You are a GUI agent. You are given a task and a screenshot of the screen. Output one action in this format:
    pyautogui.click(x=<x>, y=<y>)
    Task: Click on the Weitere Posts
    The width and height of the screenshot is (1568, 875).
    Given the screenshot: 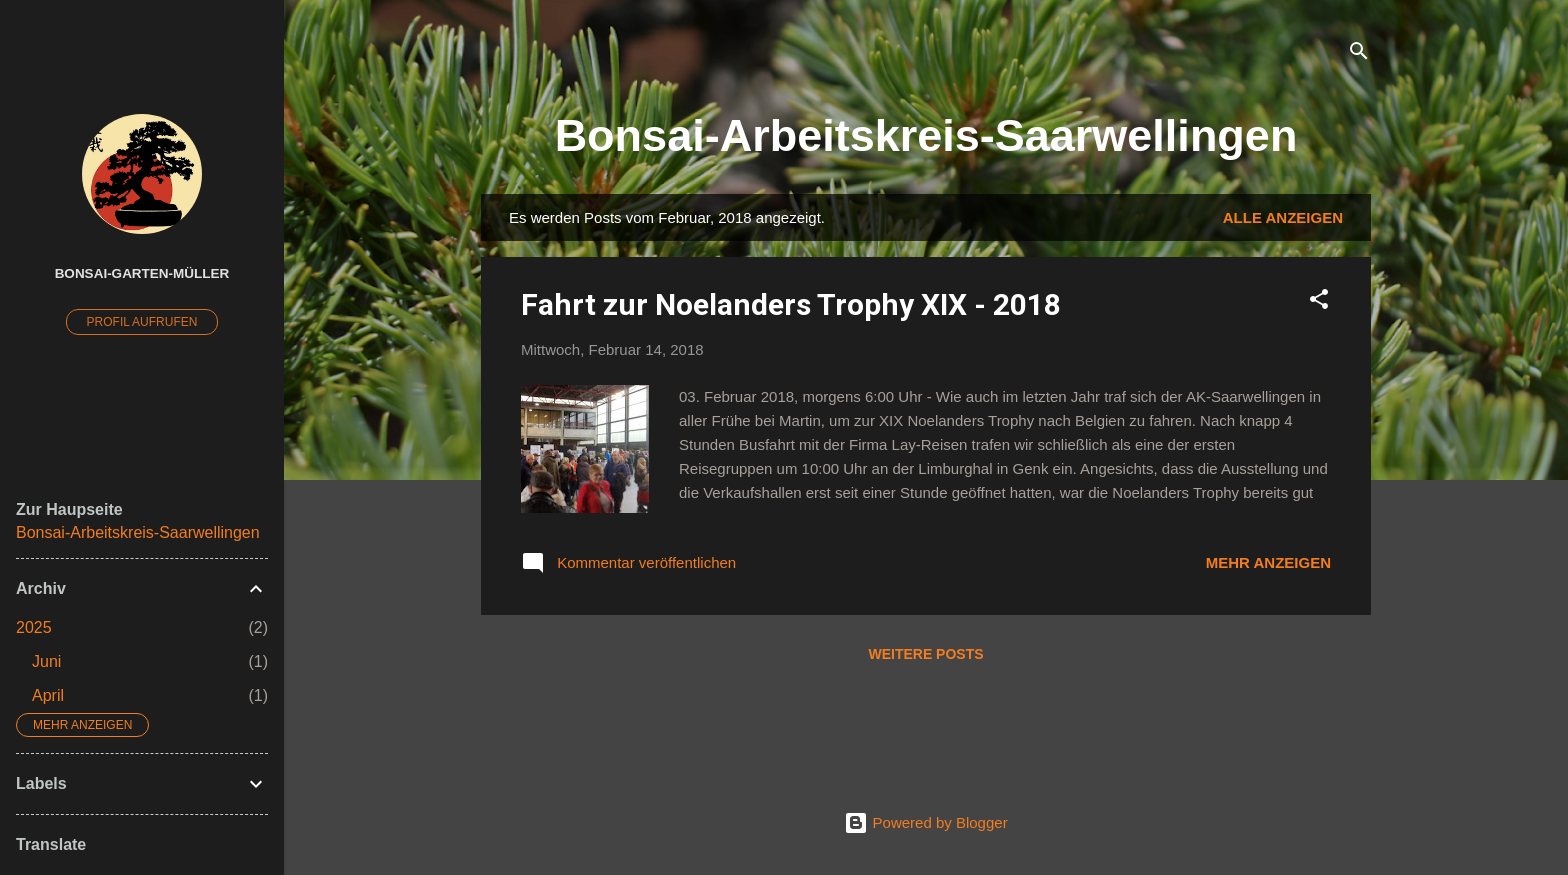 What is the action you would take?
    pyautogui.click(x=925, y=654)
    